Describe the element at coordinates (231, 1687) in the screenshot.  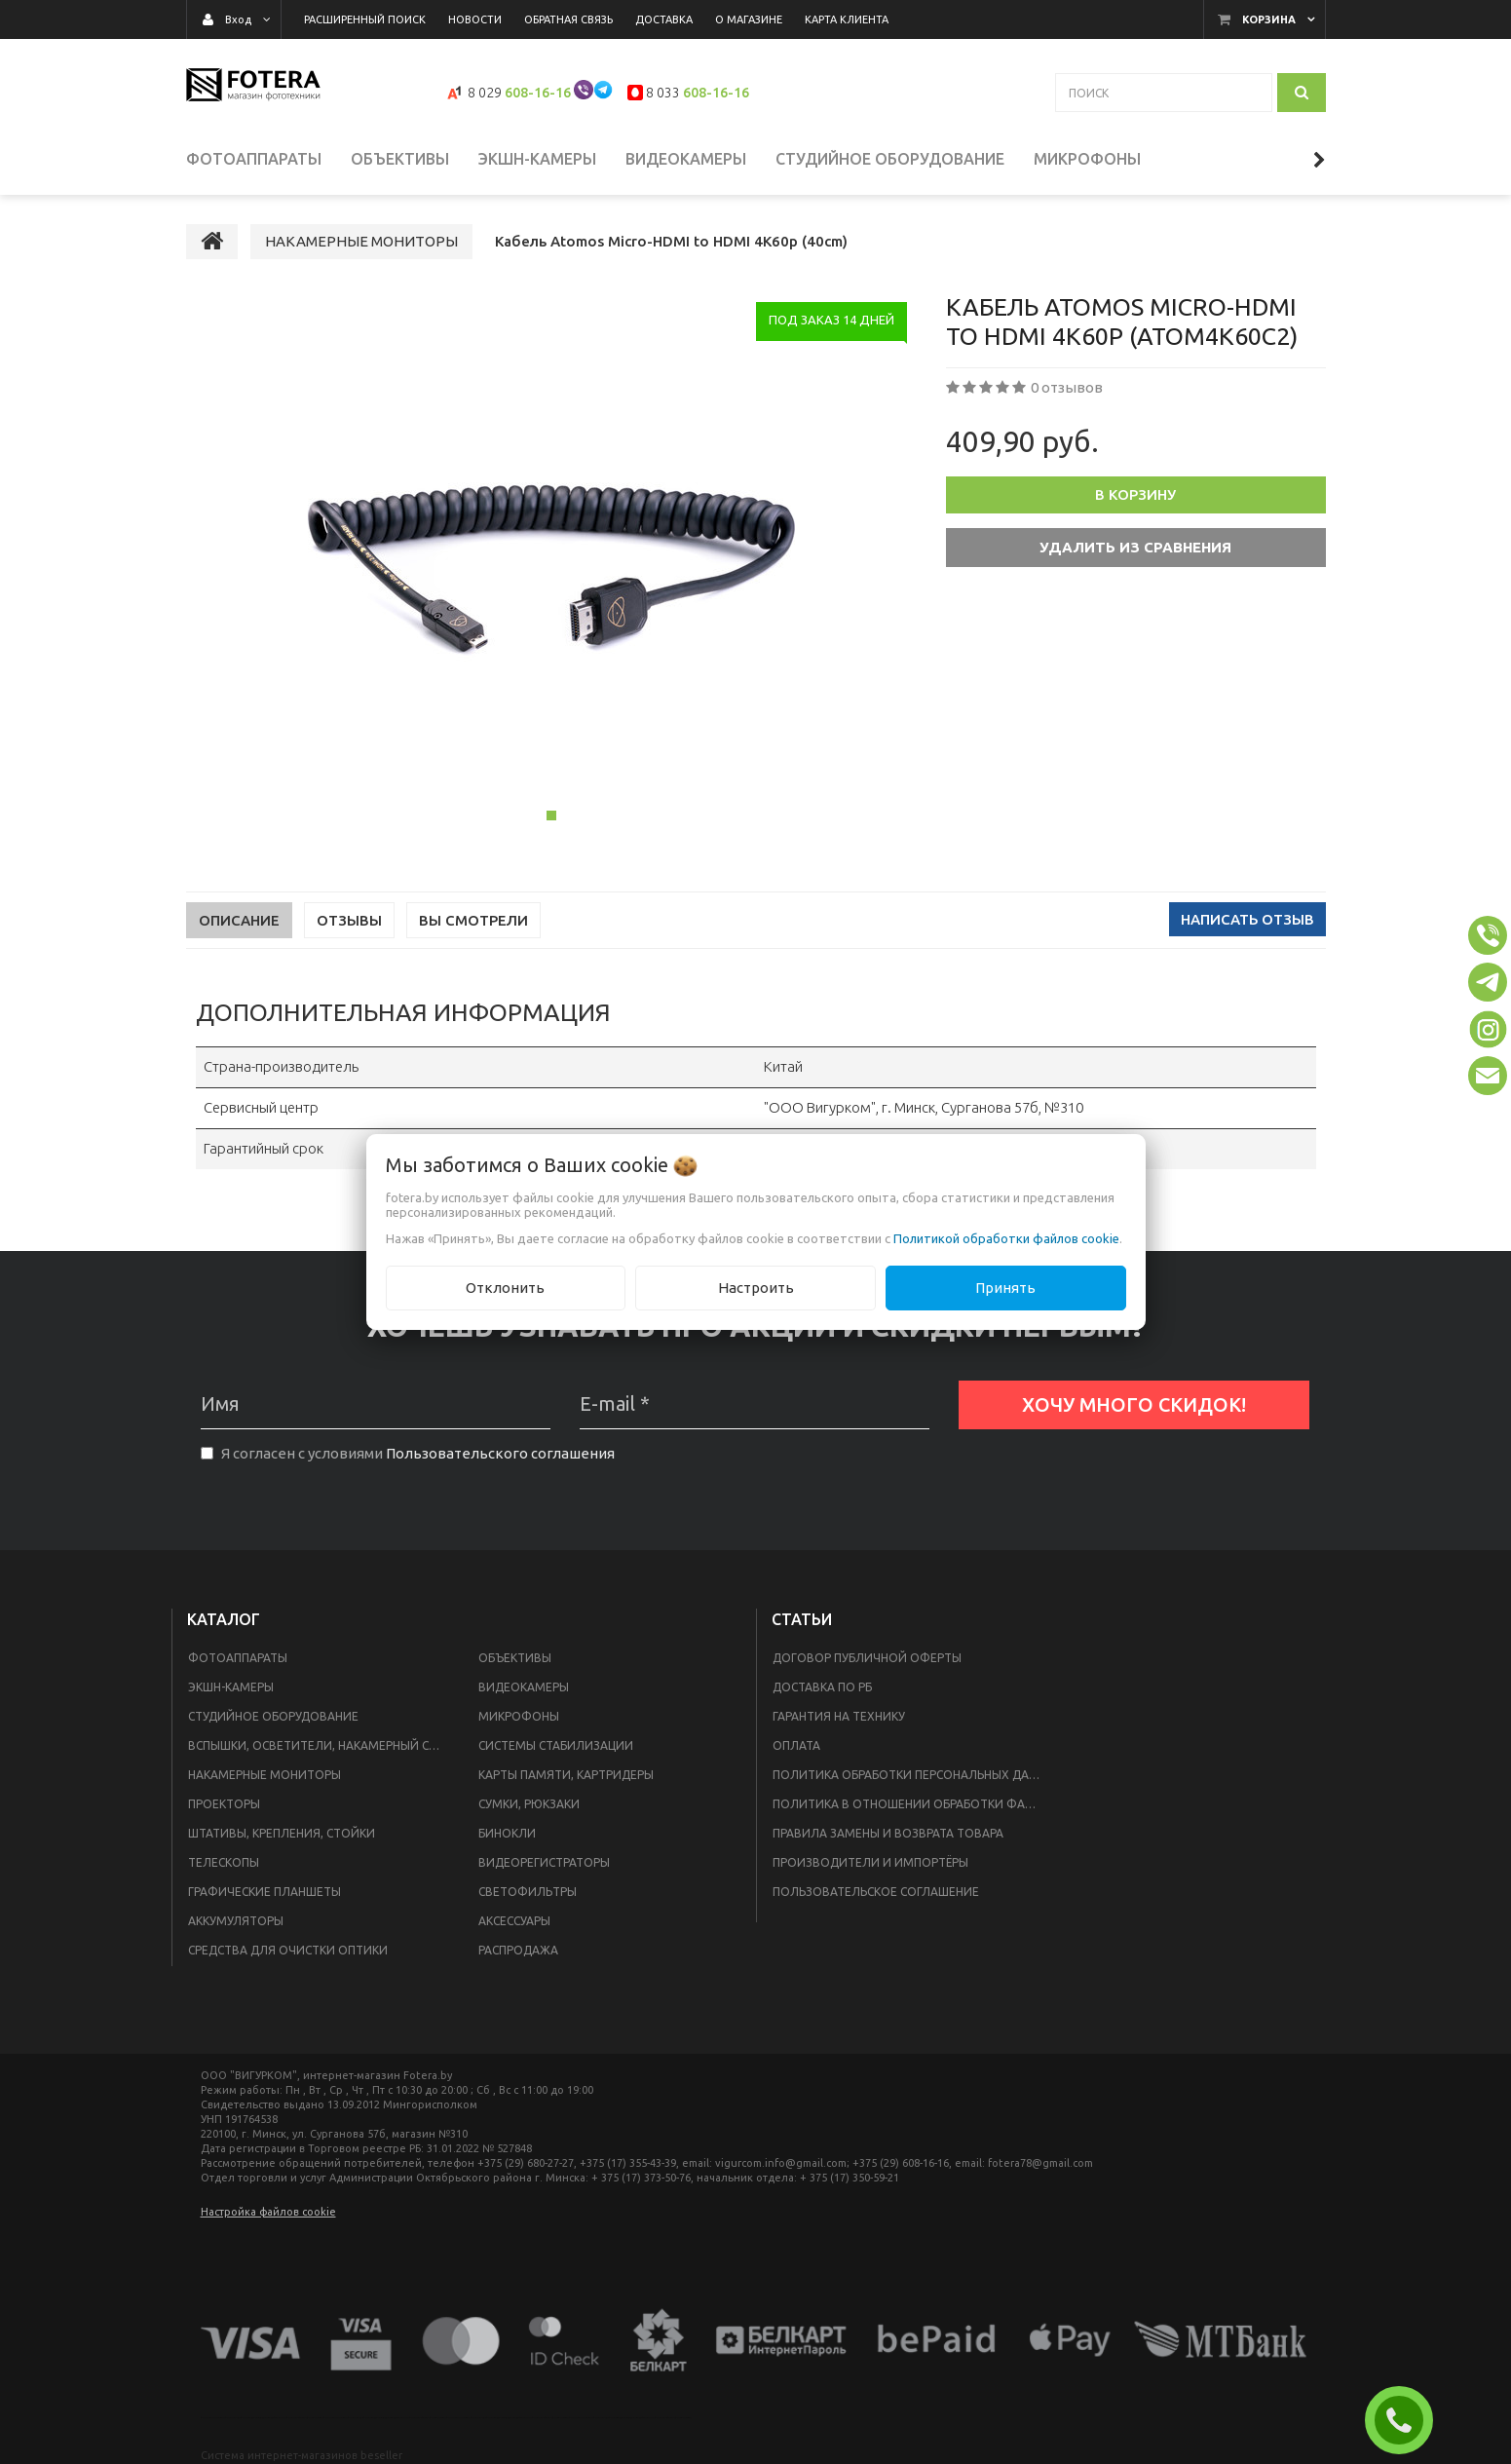
I see `ЭКШН-КАМЕРЫ` at that location.